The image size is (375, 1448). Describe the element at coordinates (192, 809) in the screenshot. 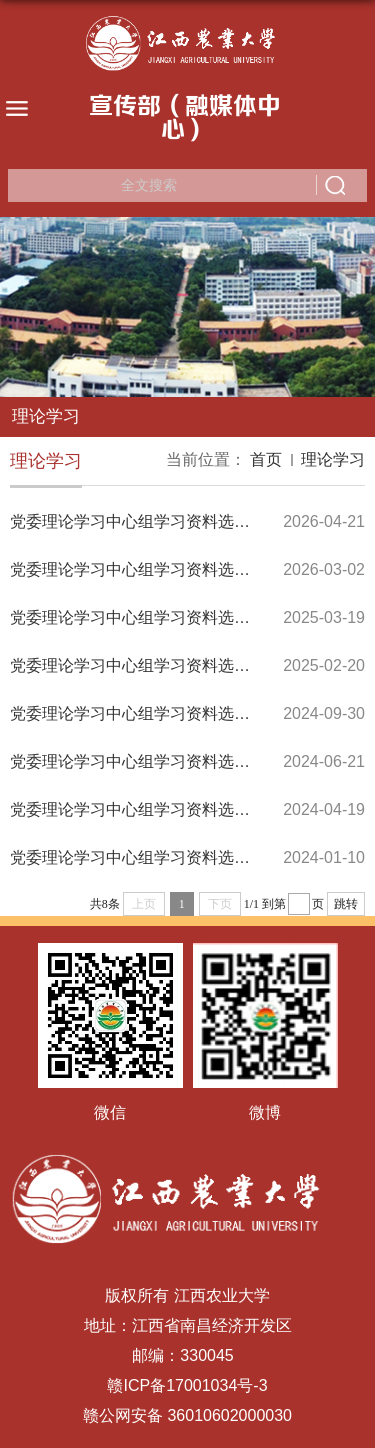

I see `党委理论学习中心组学习资料选编（2024年第2期）` at that location.